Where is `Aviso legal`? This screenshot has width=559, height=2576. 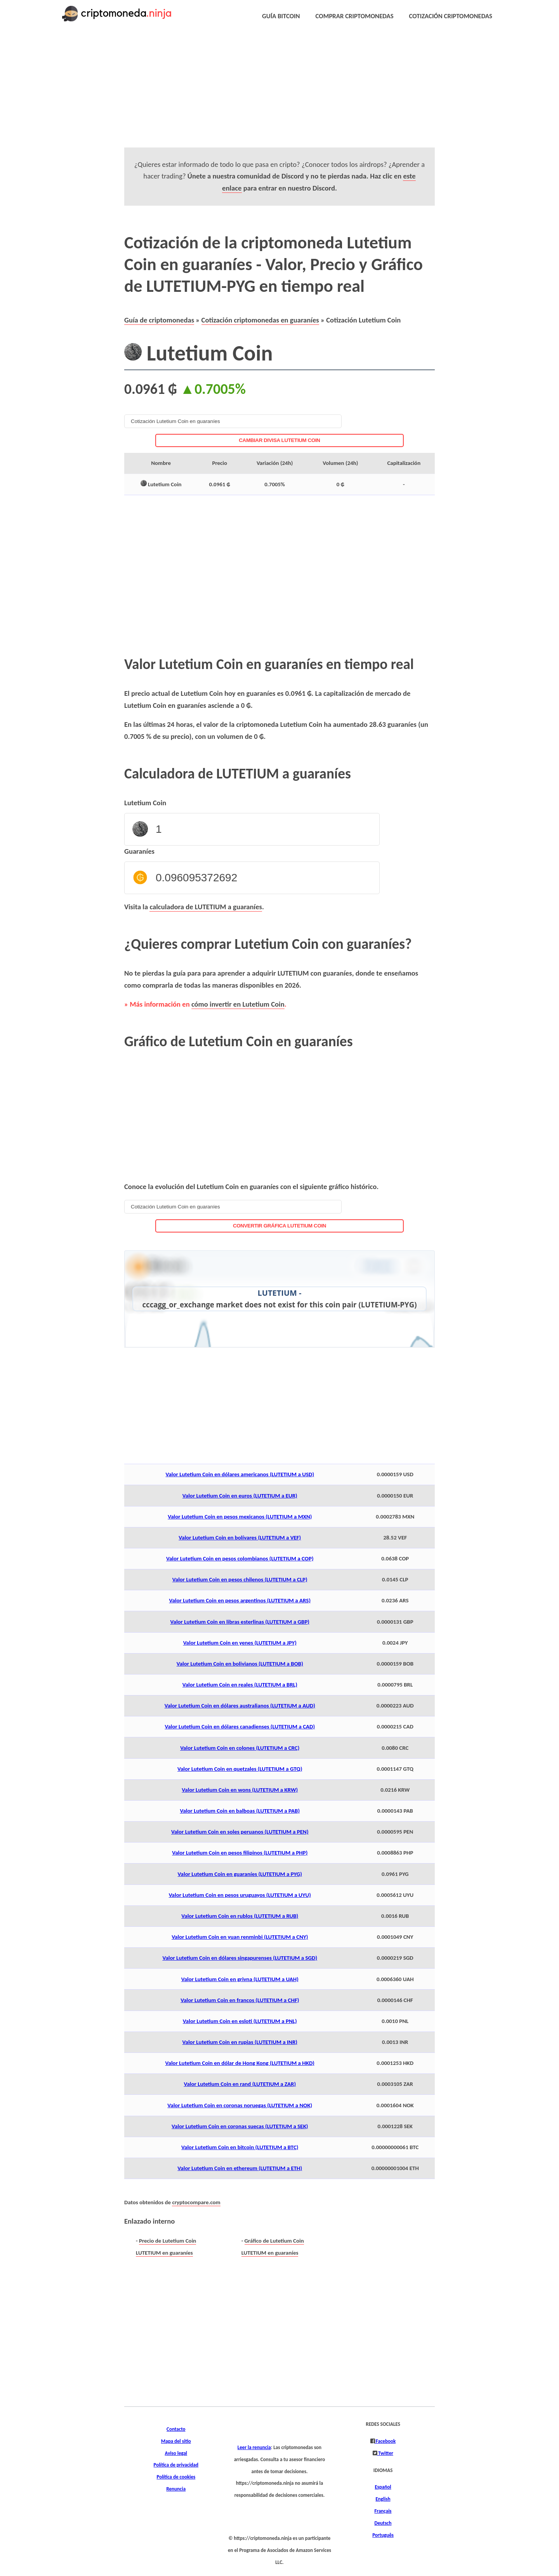 Aviso legal is located at coordinates (176, 2453).